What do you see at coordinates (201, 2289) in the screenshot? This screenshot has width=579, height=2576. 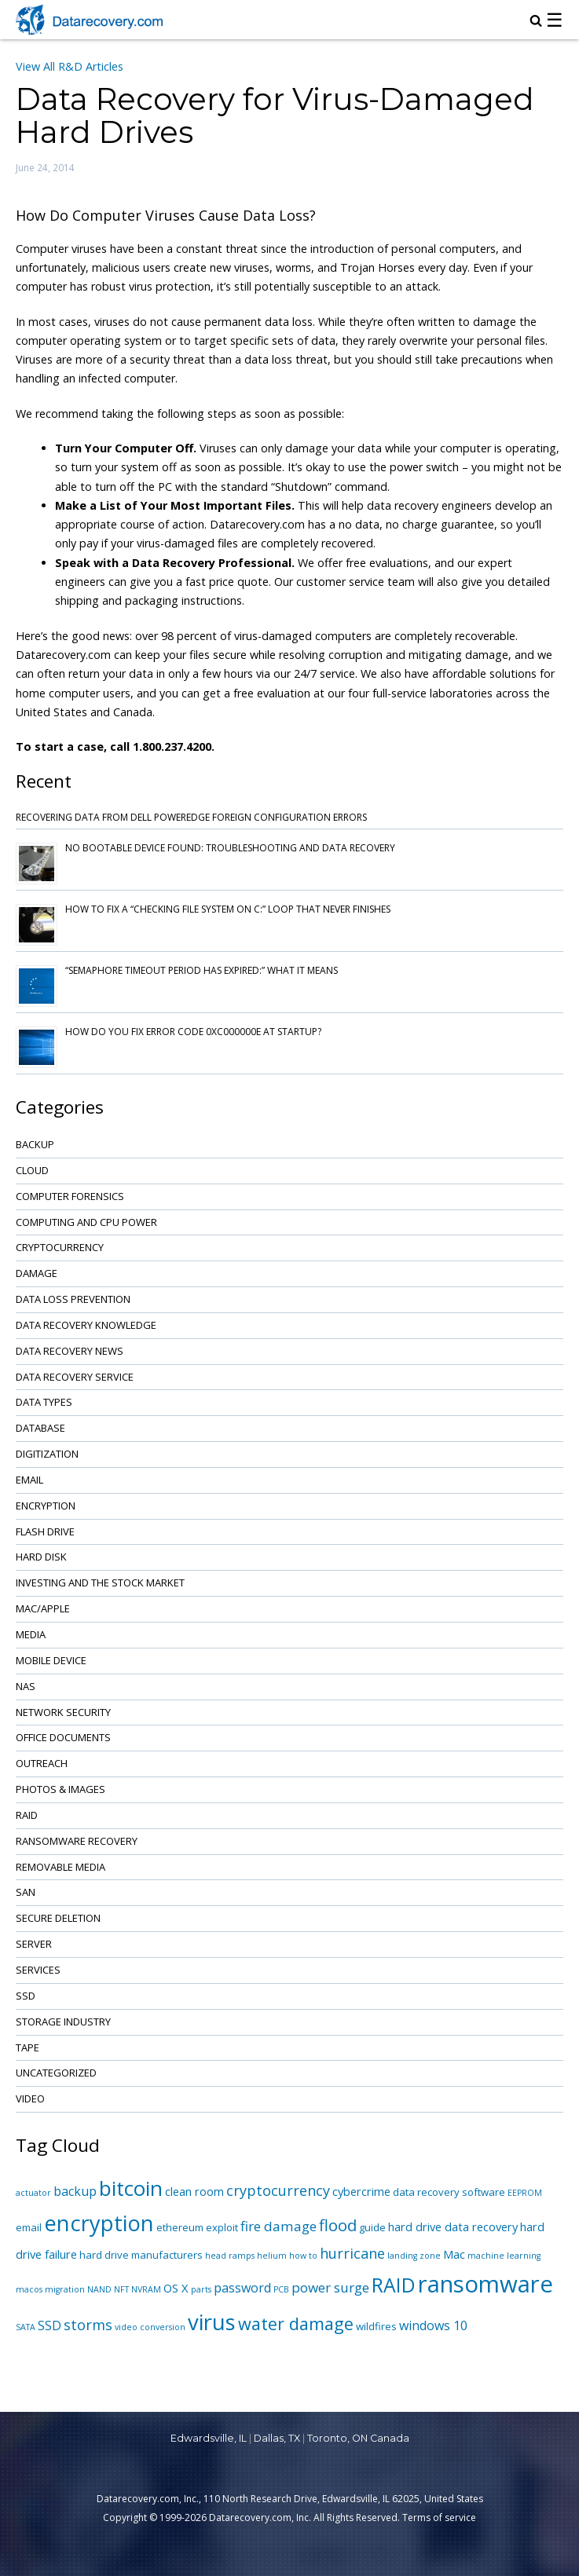 I see `parts [parts (1 item)]` at bounding box center [201, 2289].